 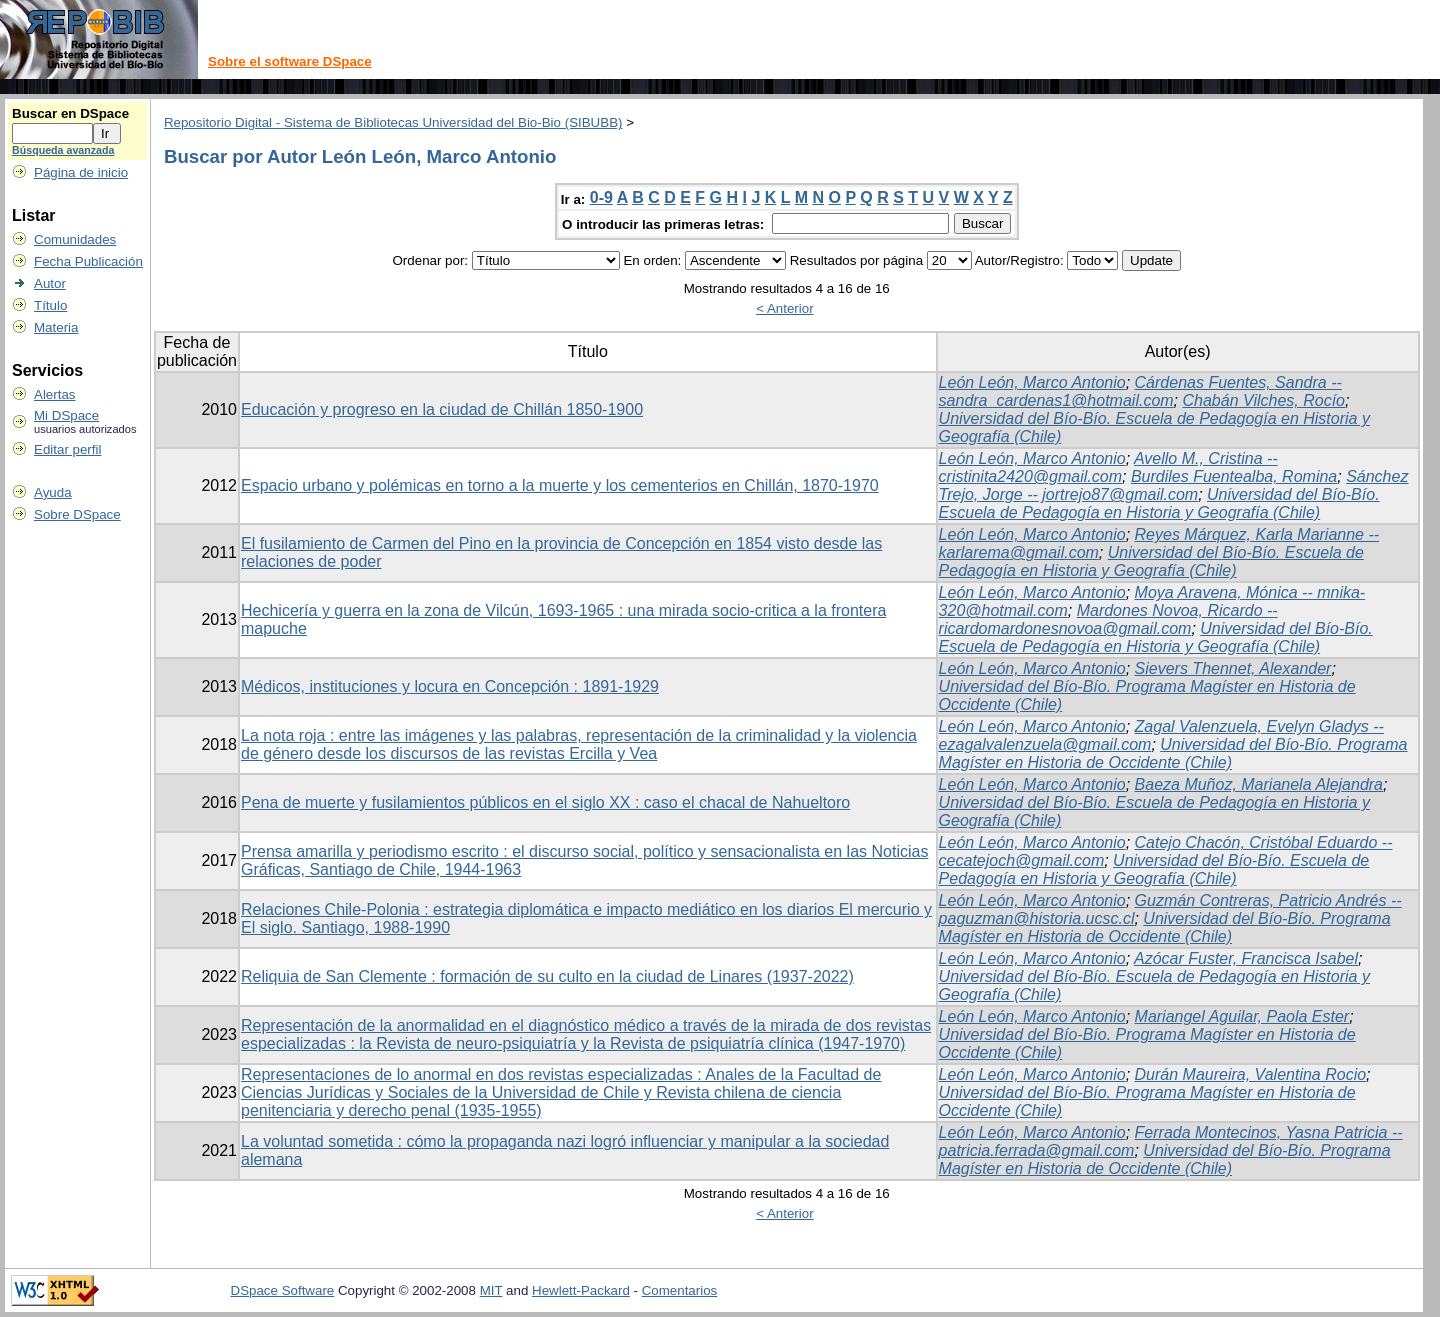 I want to click on MIT, so click(x=491, y=1290).